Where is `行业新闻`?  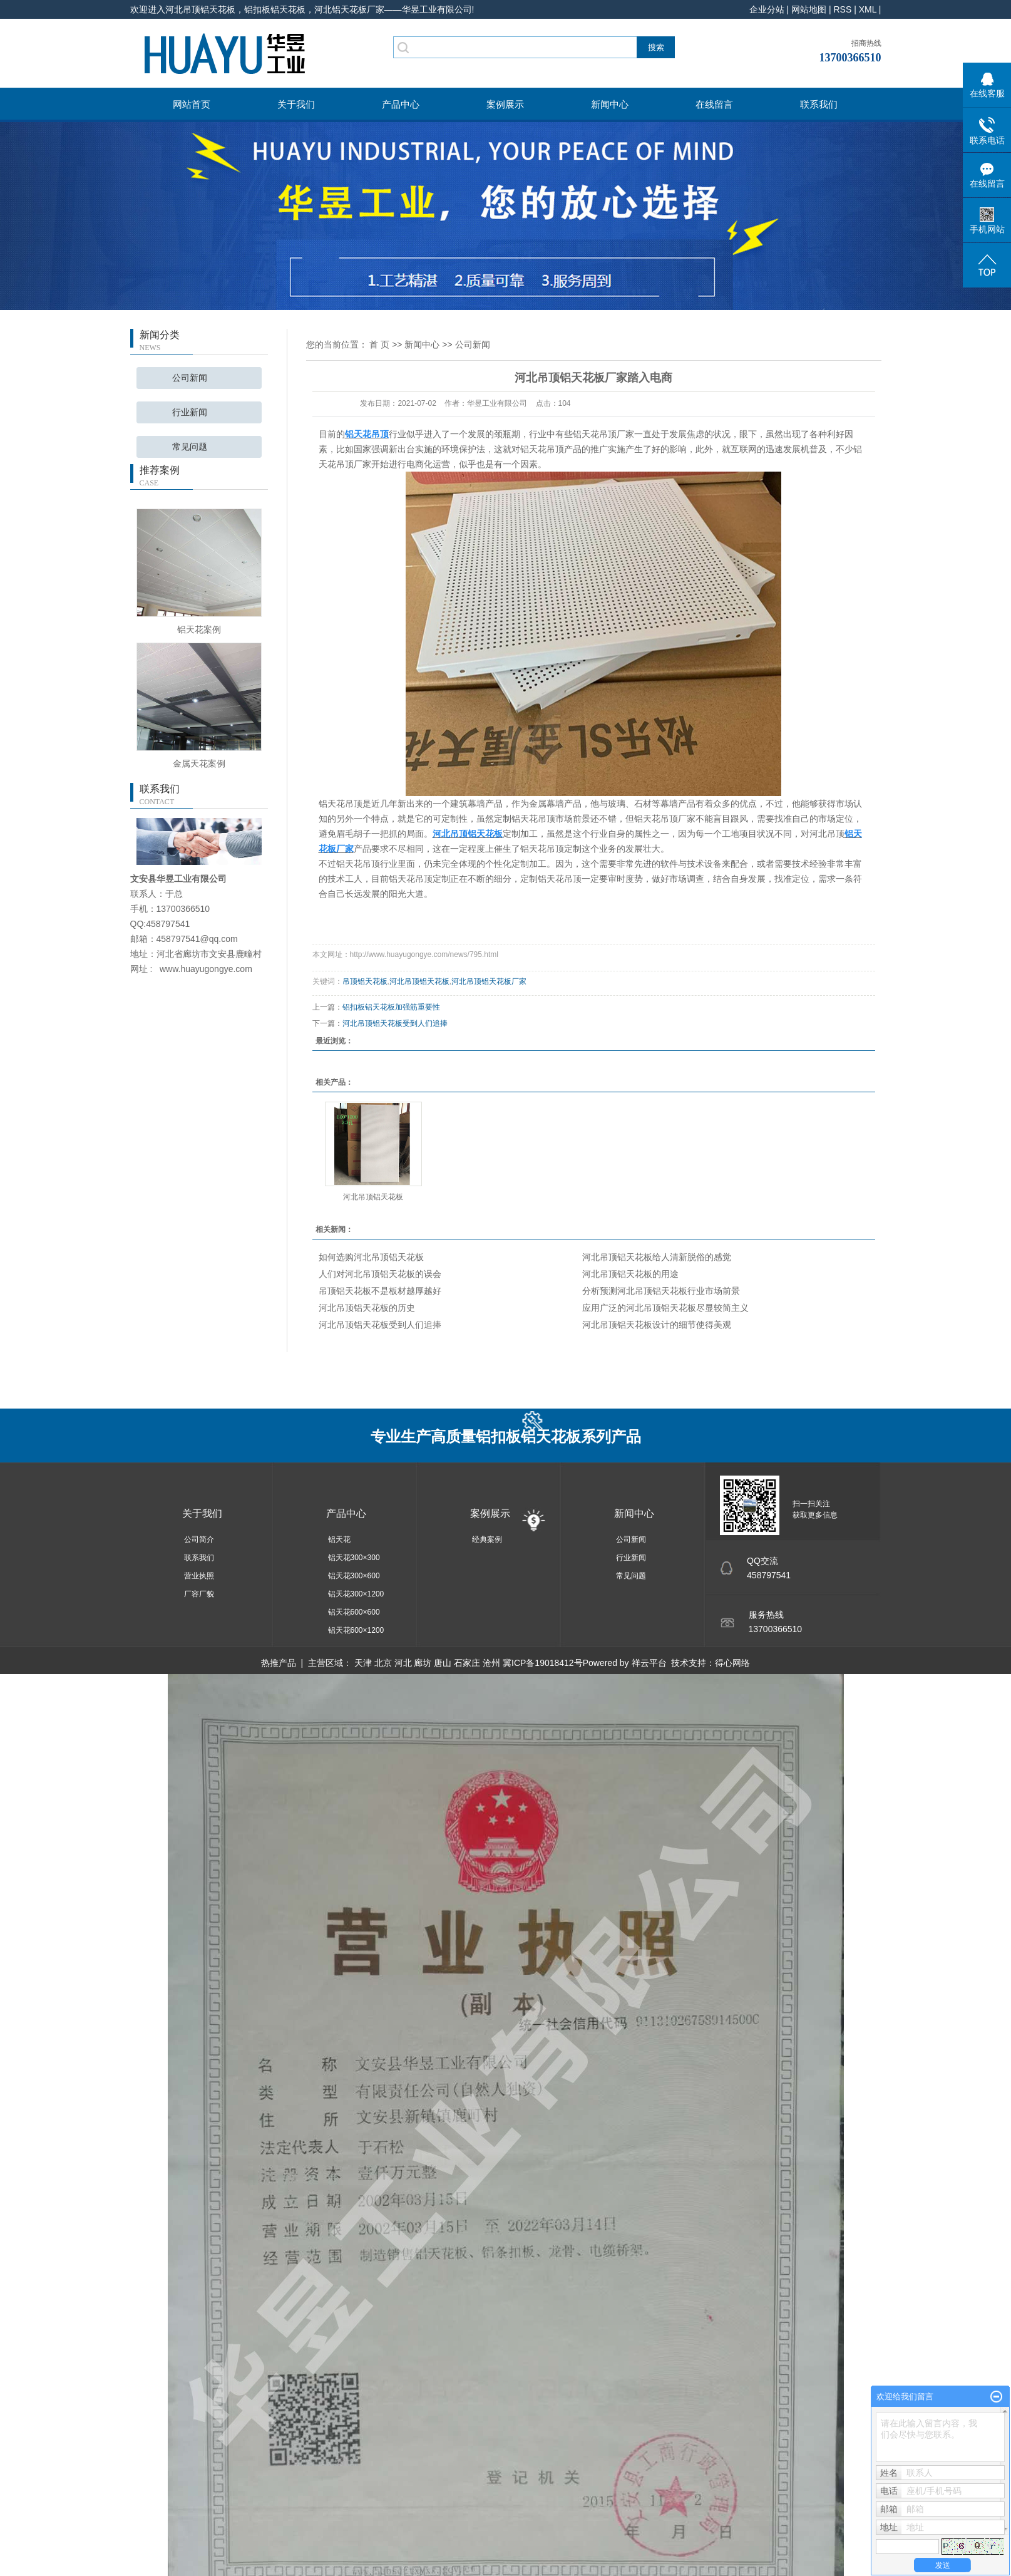 行业新闻 is located at coordinates (189, 412).